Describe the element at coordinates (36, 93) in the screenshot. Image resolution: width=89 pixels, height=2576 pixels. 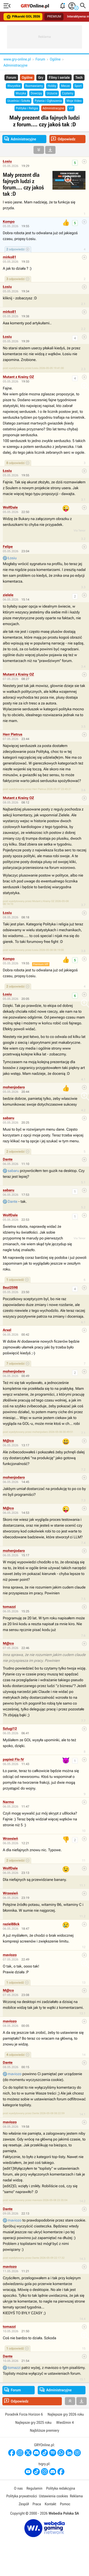
I see `Dowcipy` at that location.